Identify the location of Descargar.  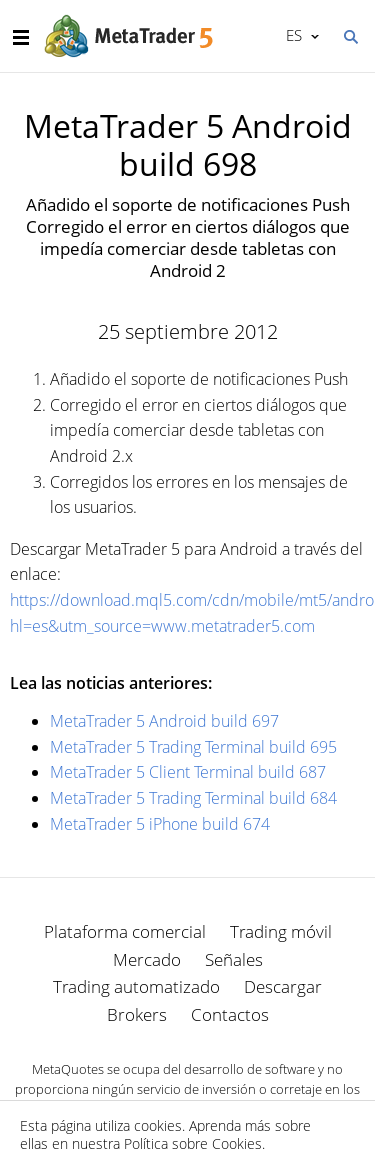
(283, 986).